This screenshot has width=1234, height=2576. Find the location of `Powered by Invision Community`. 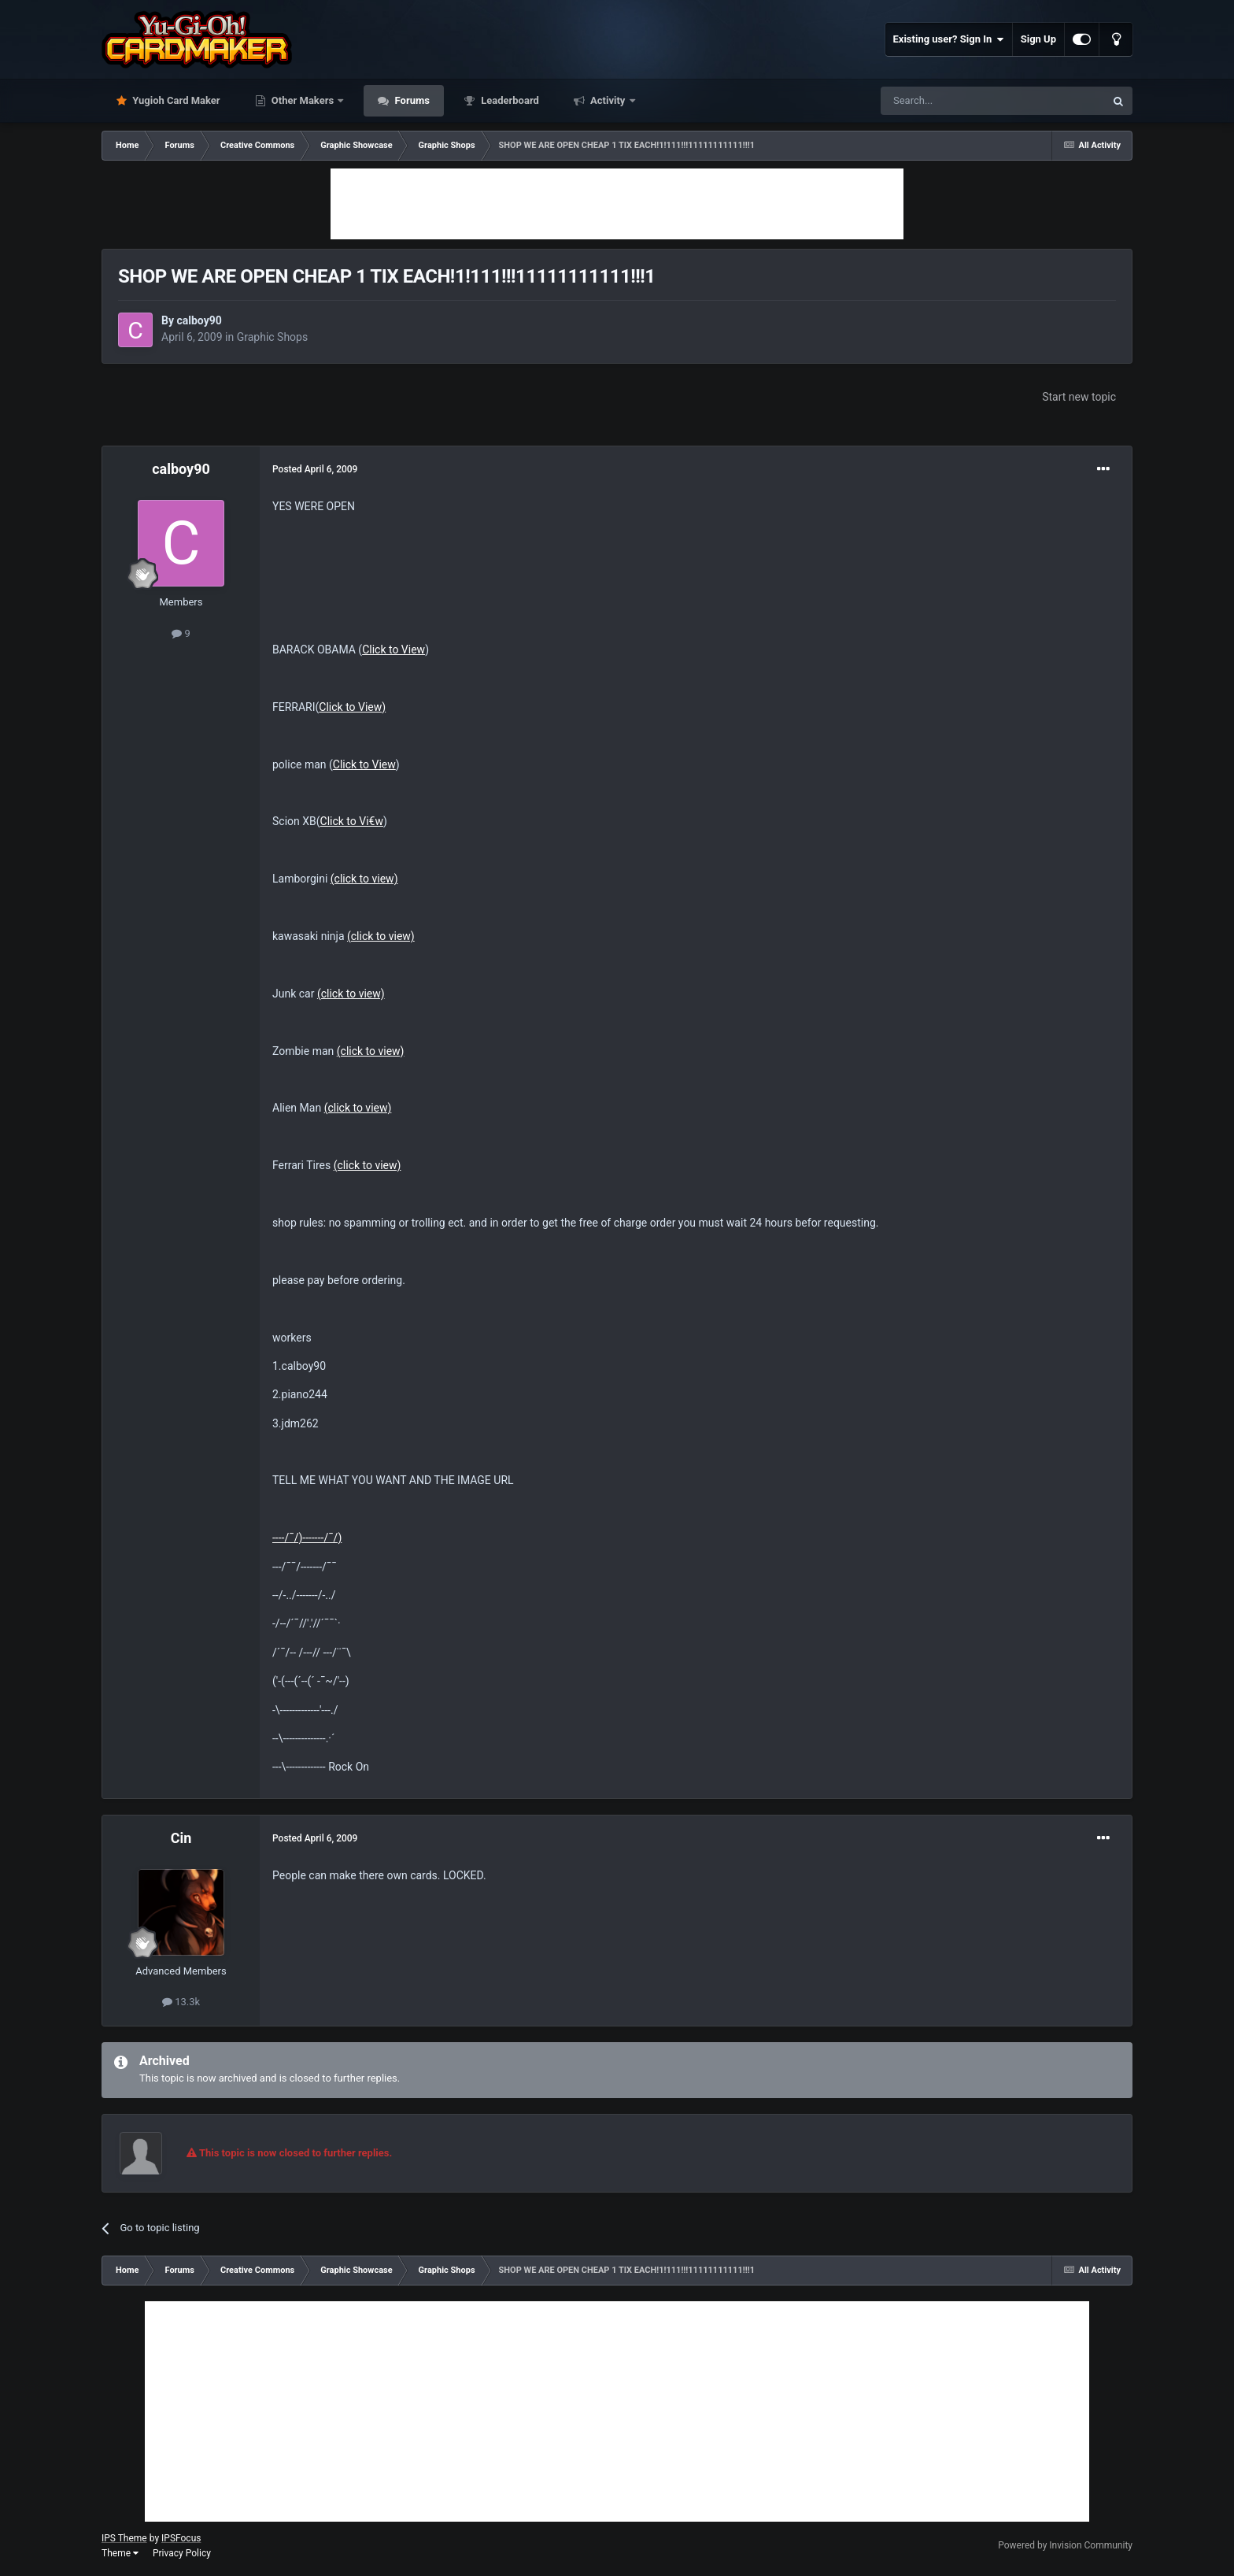

Powered by Invision Community is located at coordinates (1065, 2545).